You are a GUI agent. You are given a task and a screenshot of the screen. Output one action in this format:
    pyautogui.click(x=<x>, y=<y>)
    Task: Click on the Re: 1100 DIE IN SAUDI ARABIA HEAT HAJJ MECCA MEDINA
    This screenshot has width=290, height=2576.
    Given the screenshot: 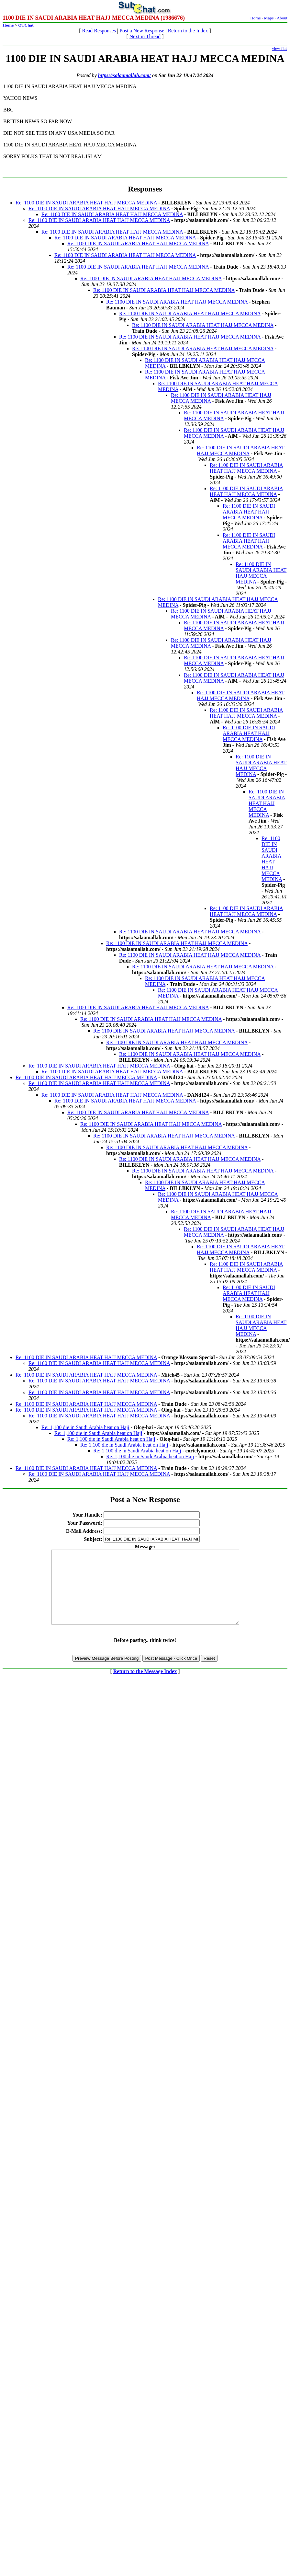 What is the action you would take?
    pyautogui.click(x=86, y=202)
    